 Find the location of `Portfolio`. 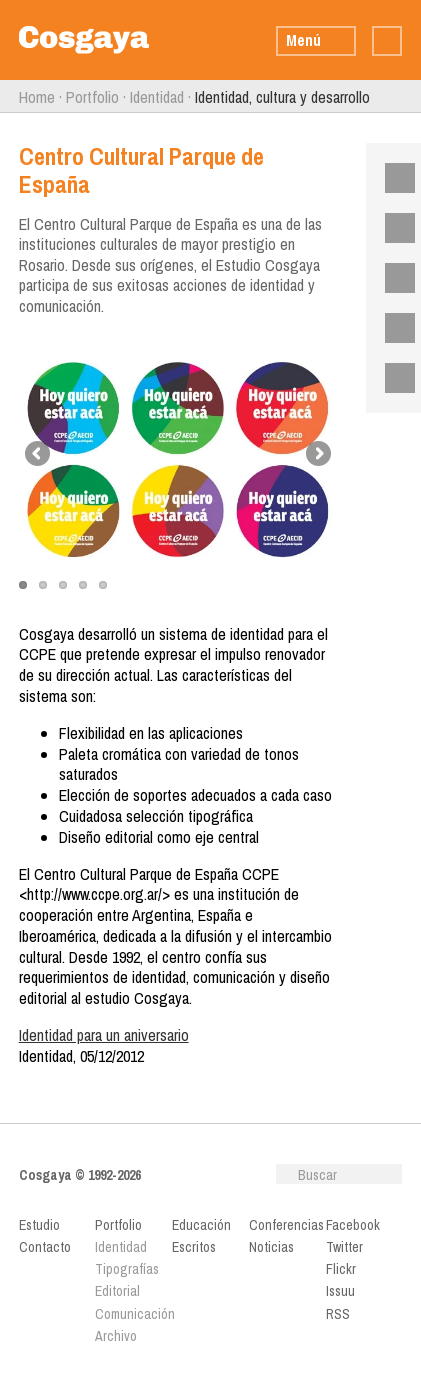

Portfolio is located at coordinates (92, 97).